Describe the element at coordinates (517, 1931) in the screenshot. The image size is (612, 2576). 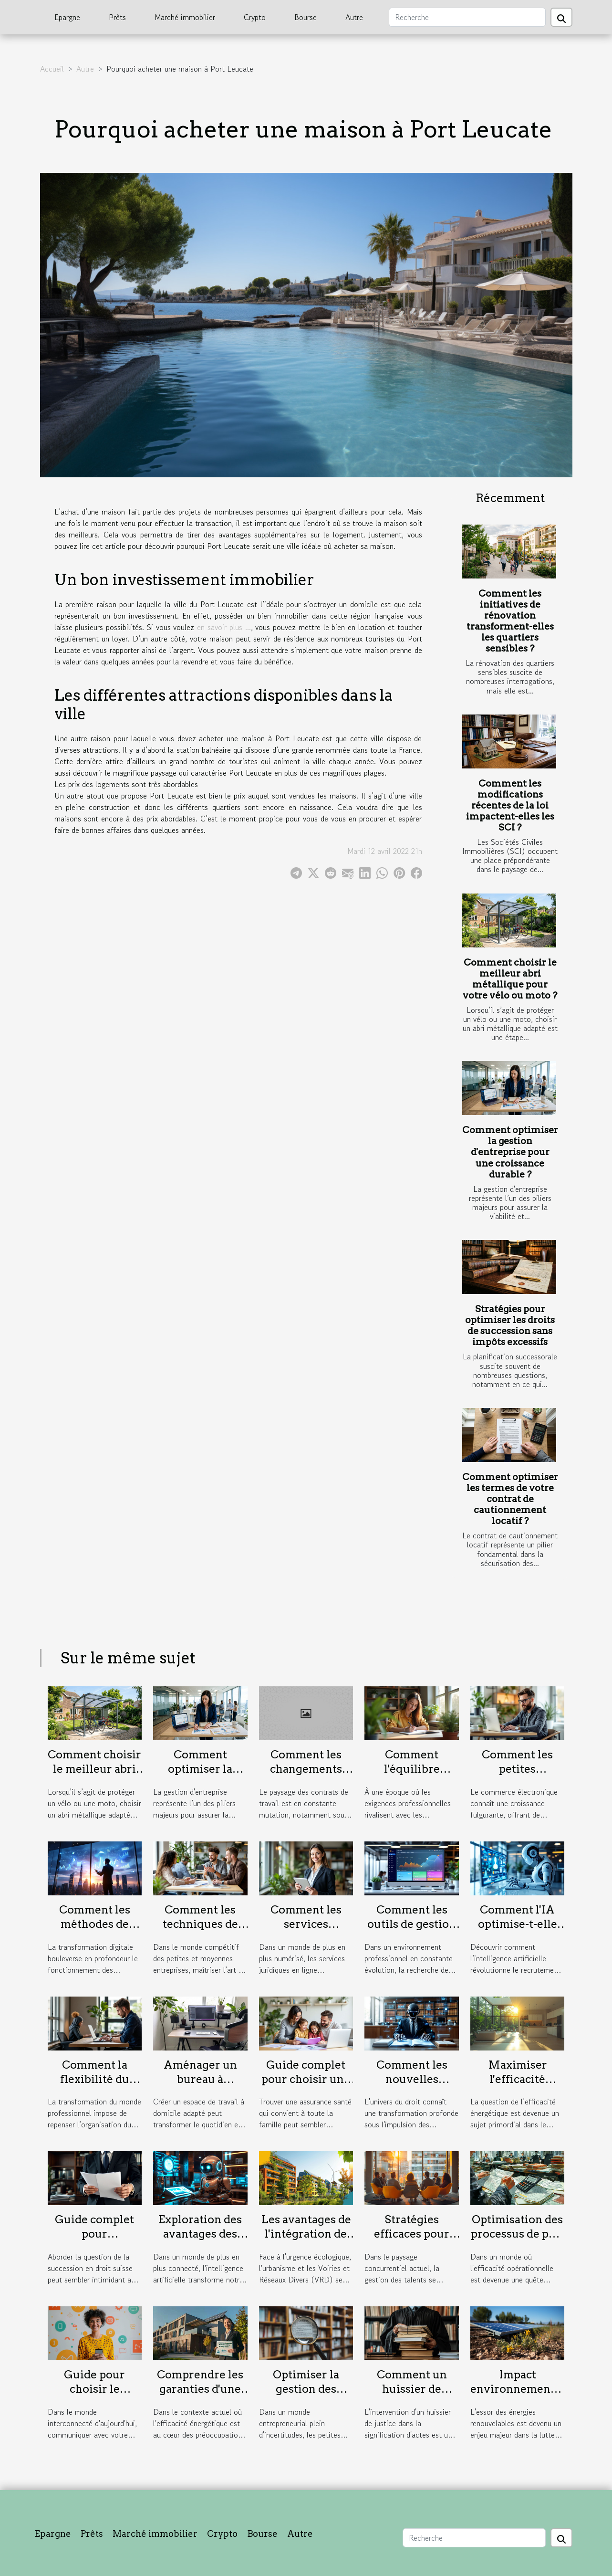
I see `Comment l'IA optimise-t-elle les stratégies de recrutement ?` at that location.